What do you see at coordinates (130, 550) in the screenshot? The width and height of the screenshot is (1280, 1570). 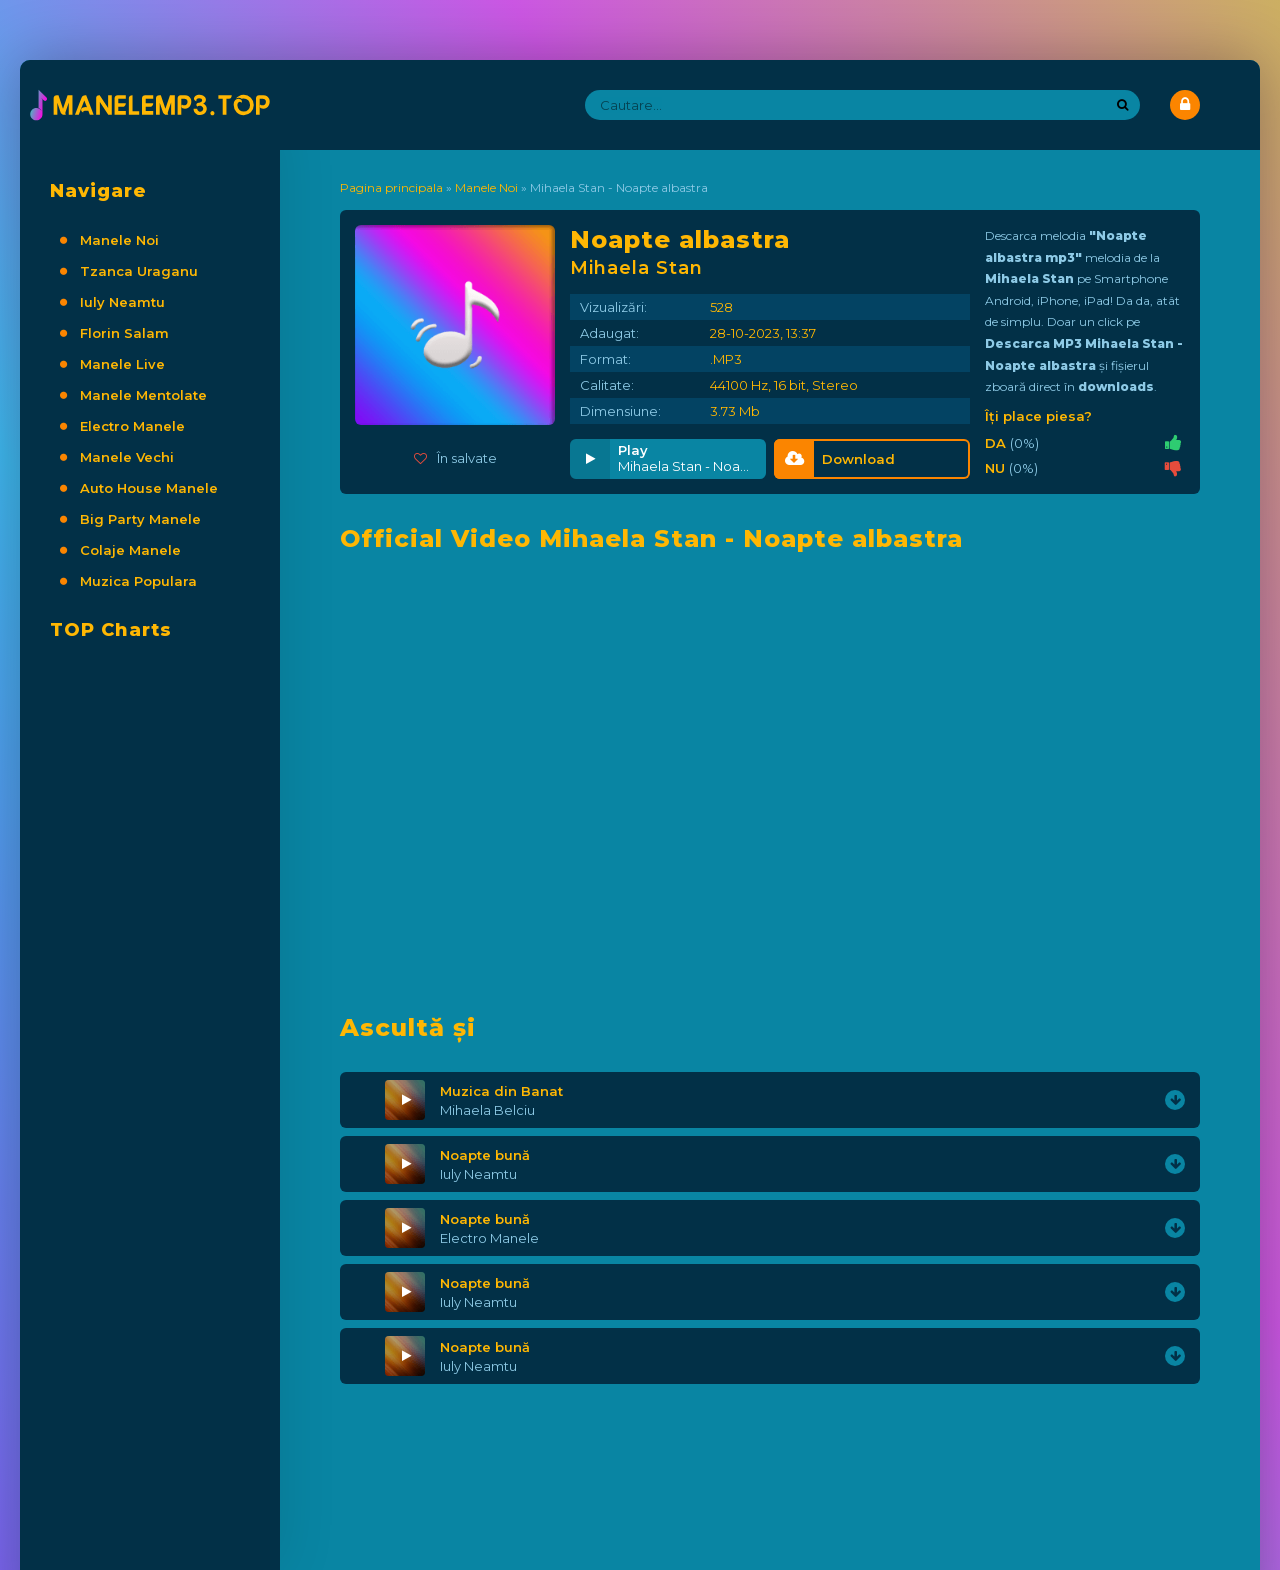 I see `Colaje Manele` at bounding box center [130, 550].